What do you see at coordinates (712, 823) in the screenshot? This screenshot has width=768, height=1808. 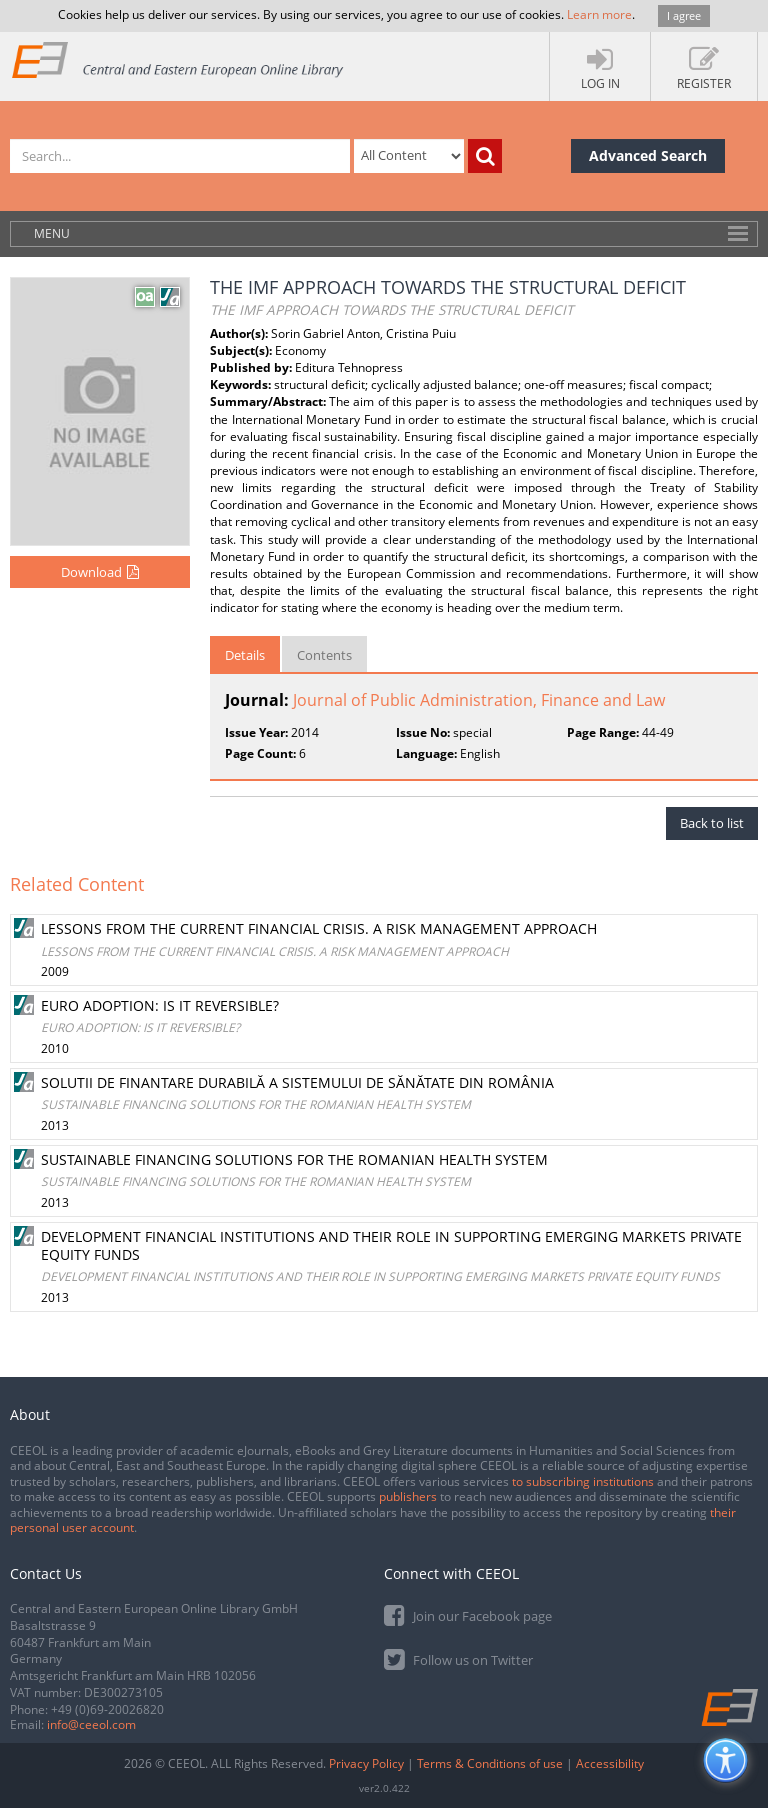 I see `Back to list` at bounding box center [712, 823].